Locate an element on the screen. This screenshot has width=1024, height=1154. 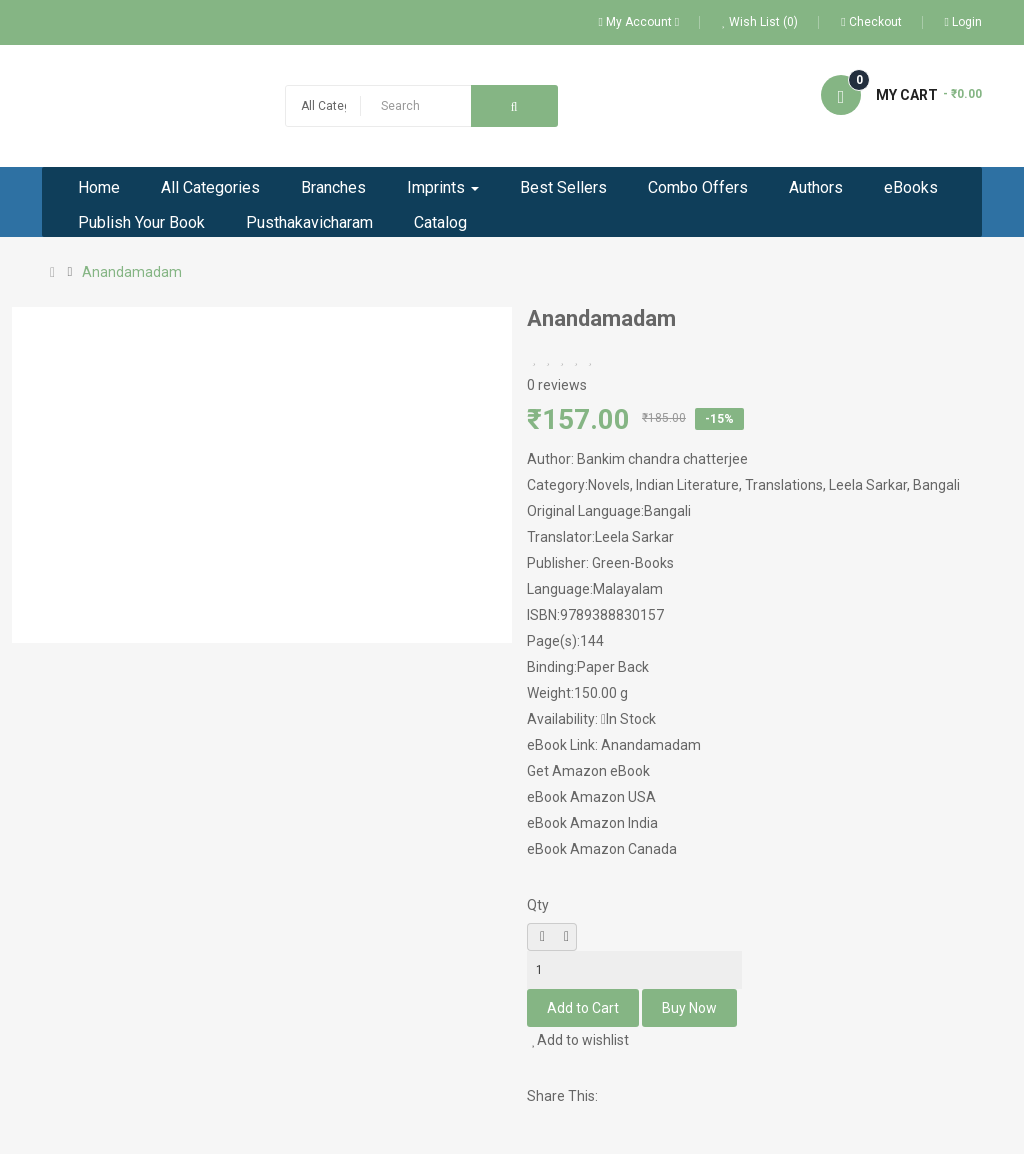
0 reviews is located at coordinates (557, 385).